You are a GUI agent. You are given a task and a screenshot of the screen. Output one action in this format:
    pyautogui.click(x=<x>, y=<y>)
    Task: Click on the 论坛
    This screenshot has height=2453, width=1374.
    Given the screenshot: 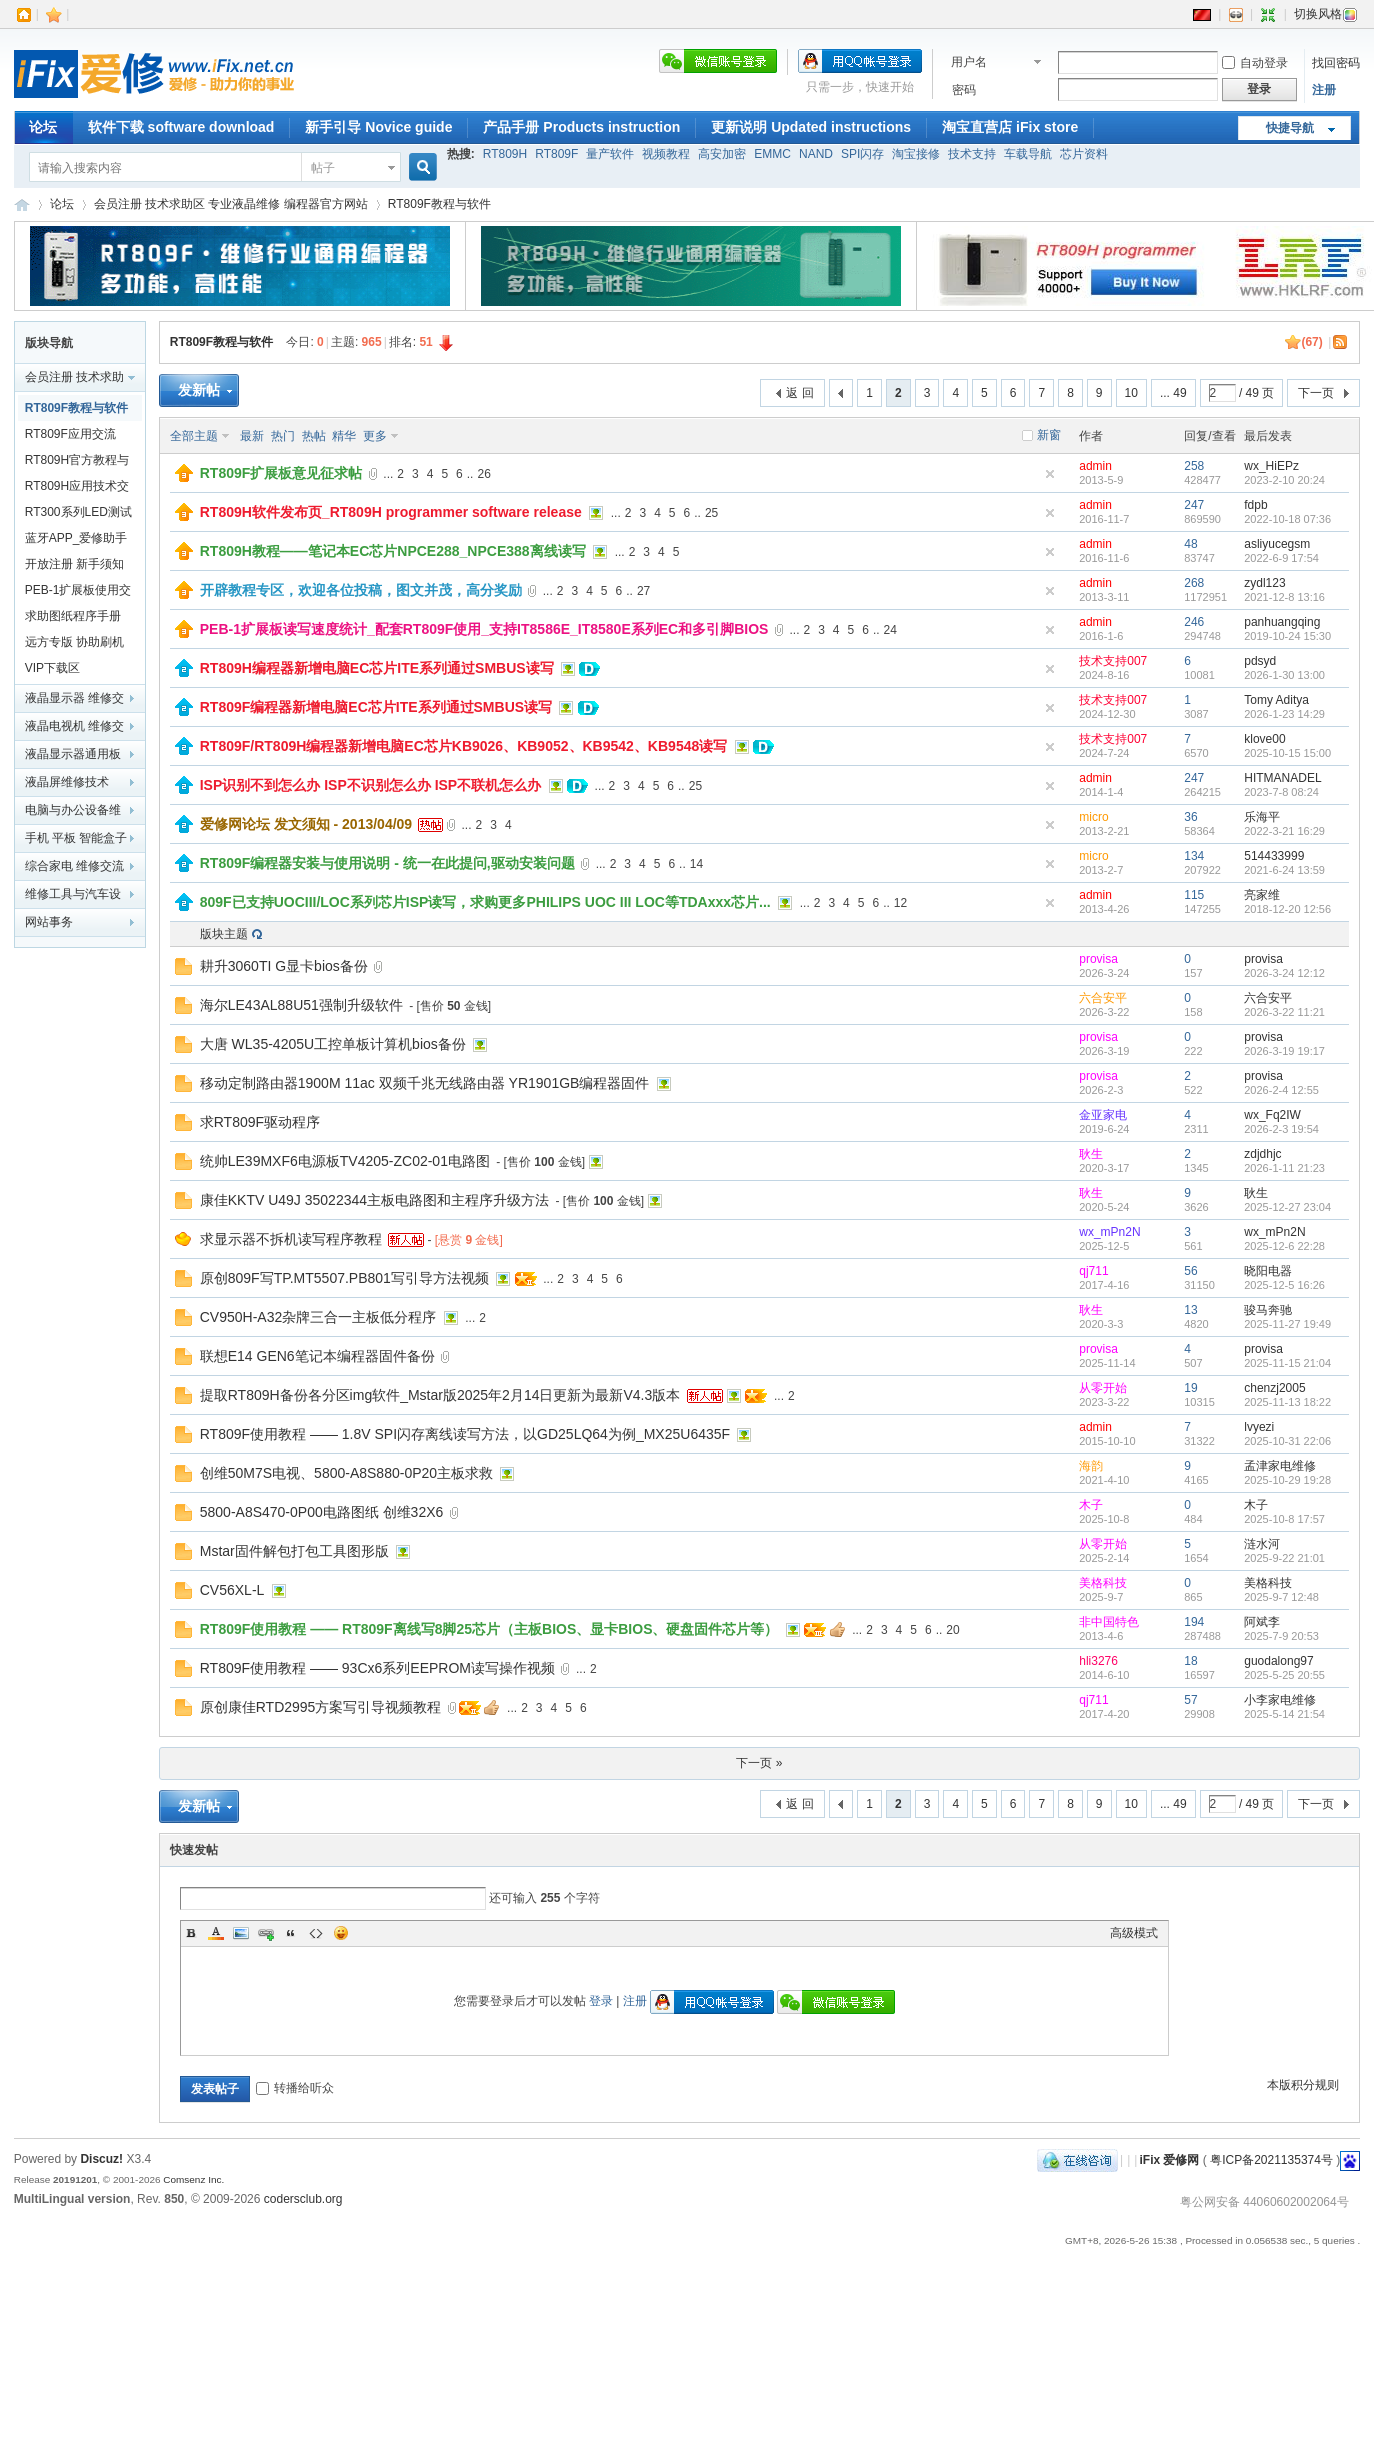 What is the action you would take?
    pyautogui.click(x=43, y=127)
    